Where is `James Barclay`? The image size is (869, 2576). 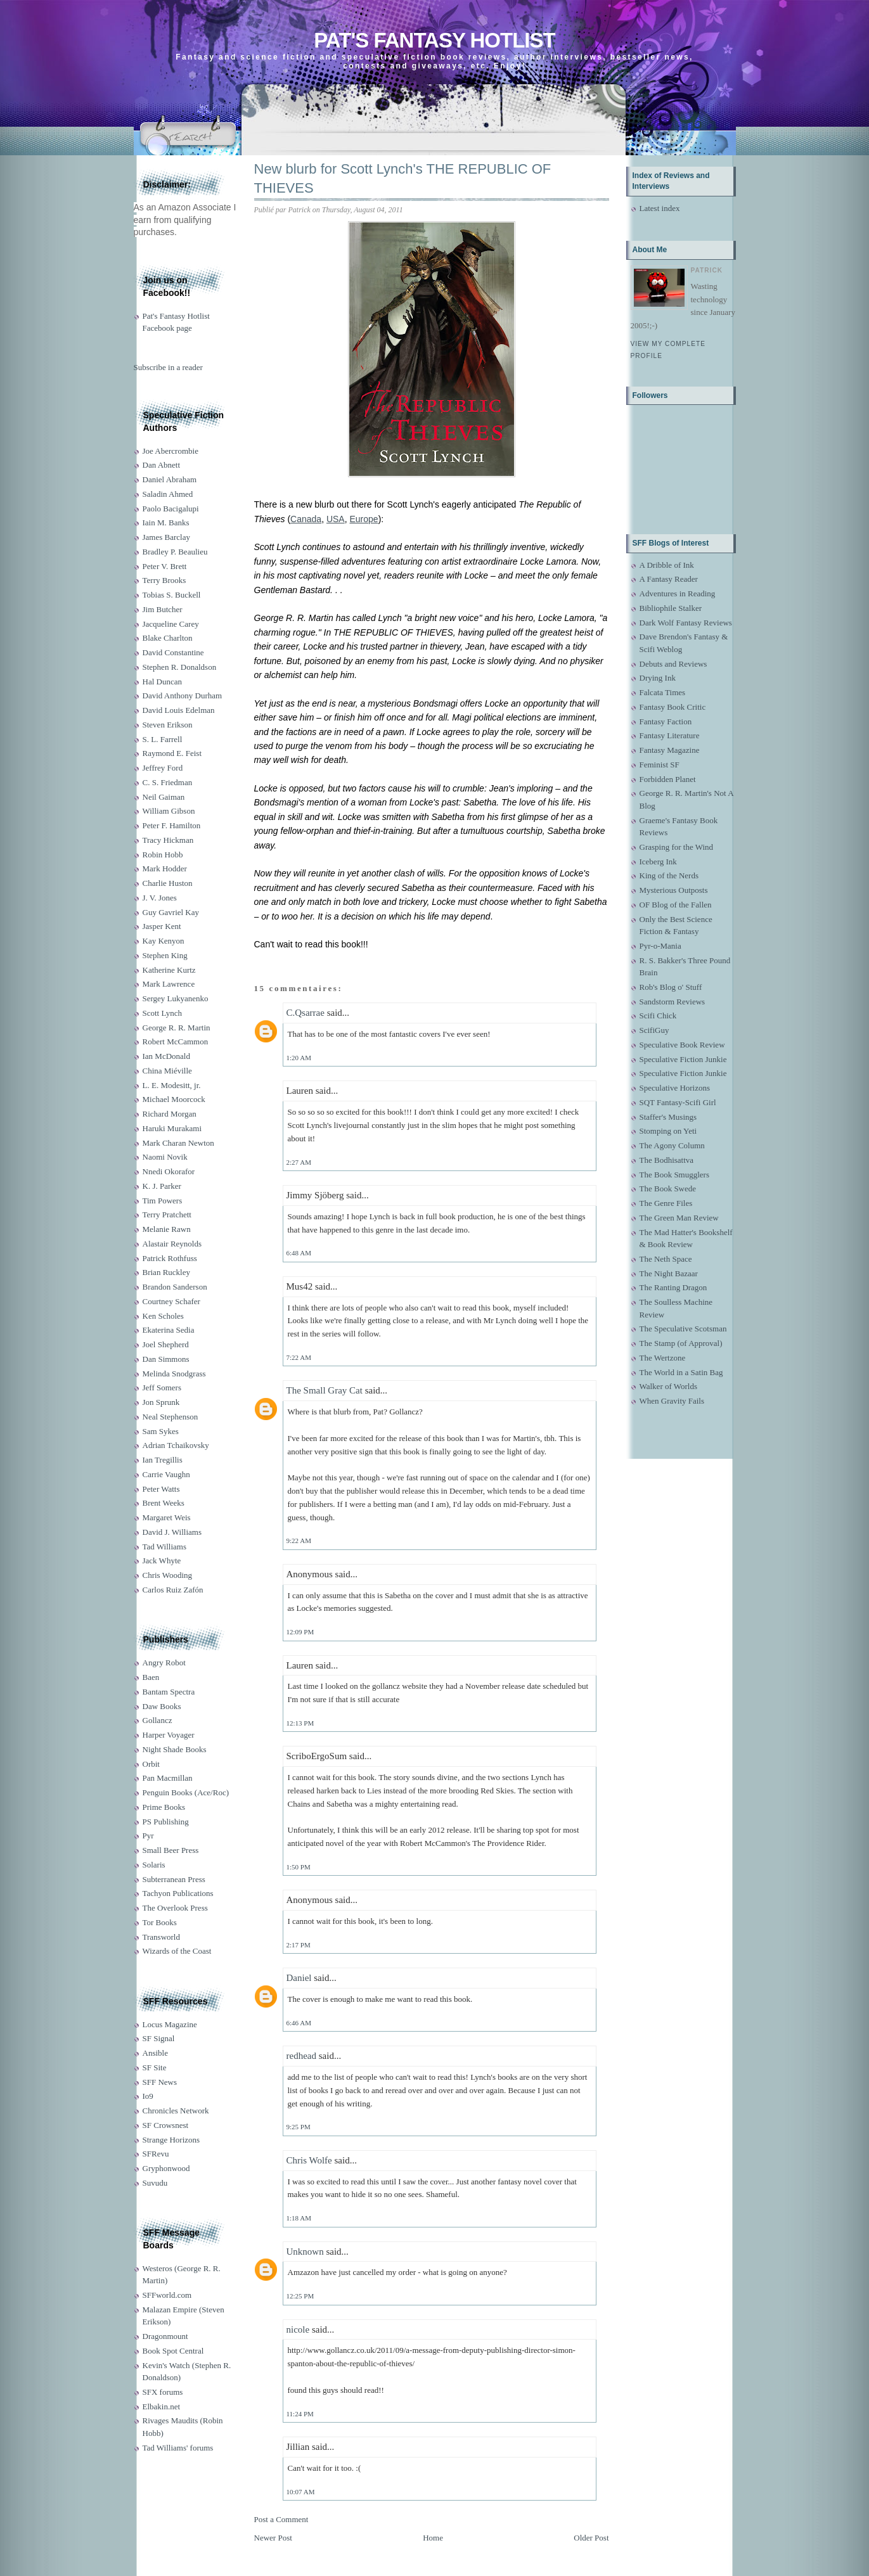
James Barclay is located at coordinates (166, 537).